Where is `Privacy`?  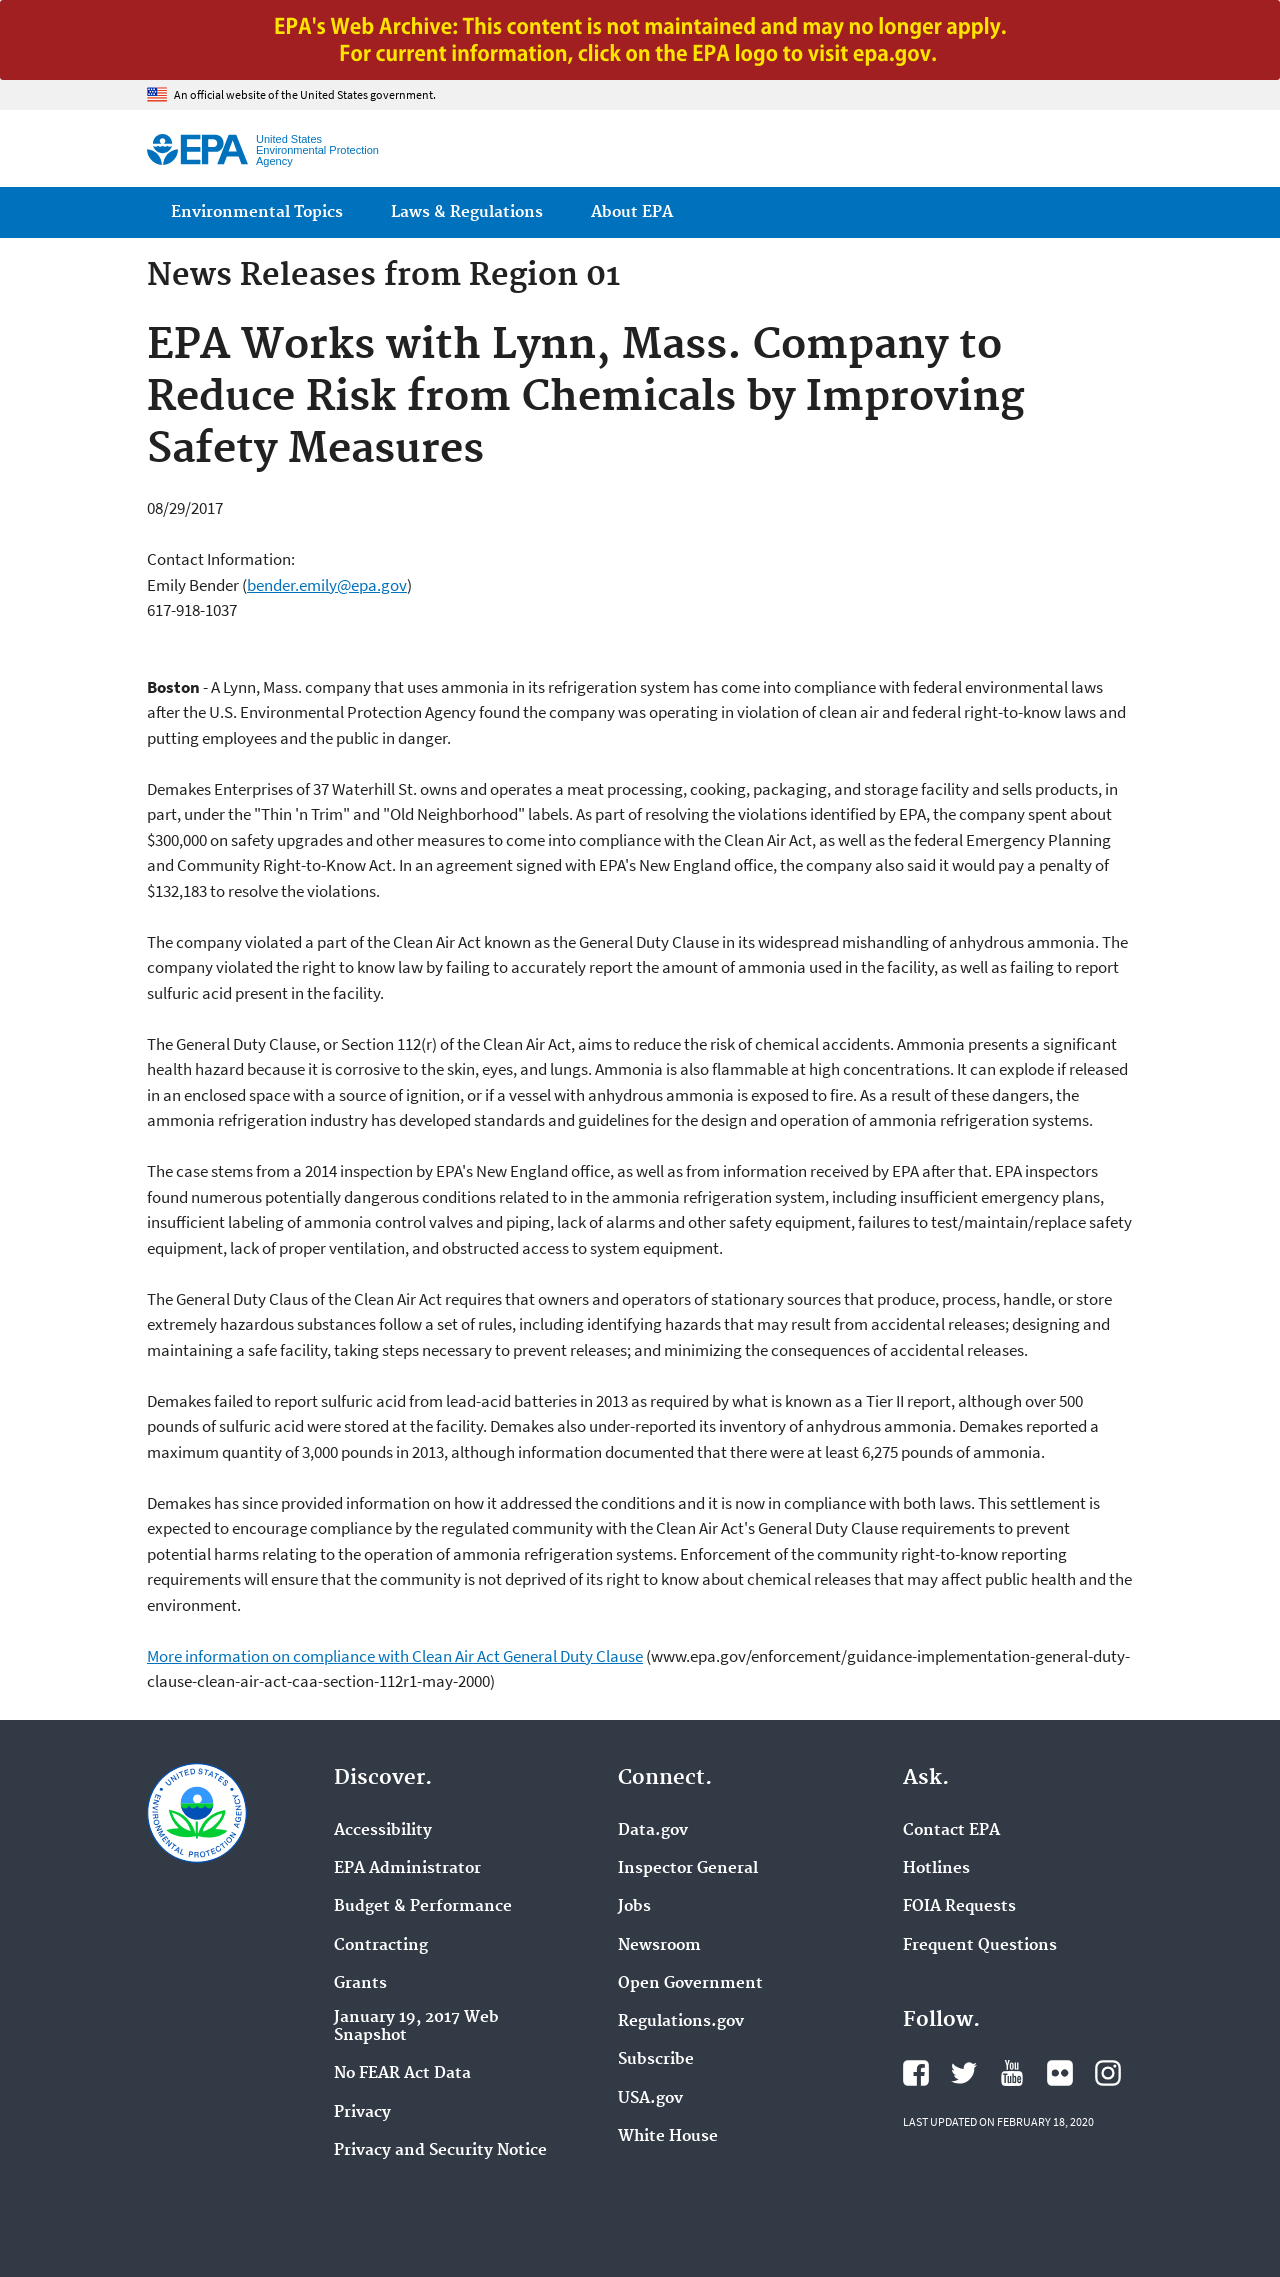 Privacy is located at coordinates (362, 2113).